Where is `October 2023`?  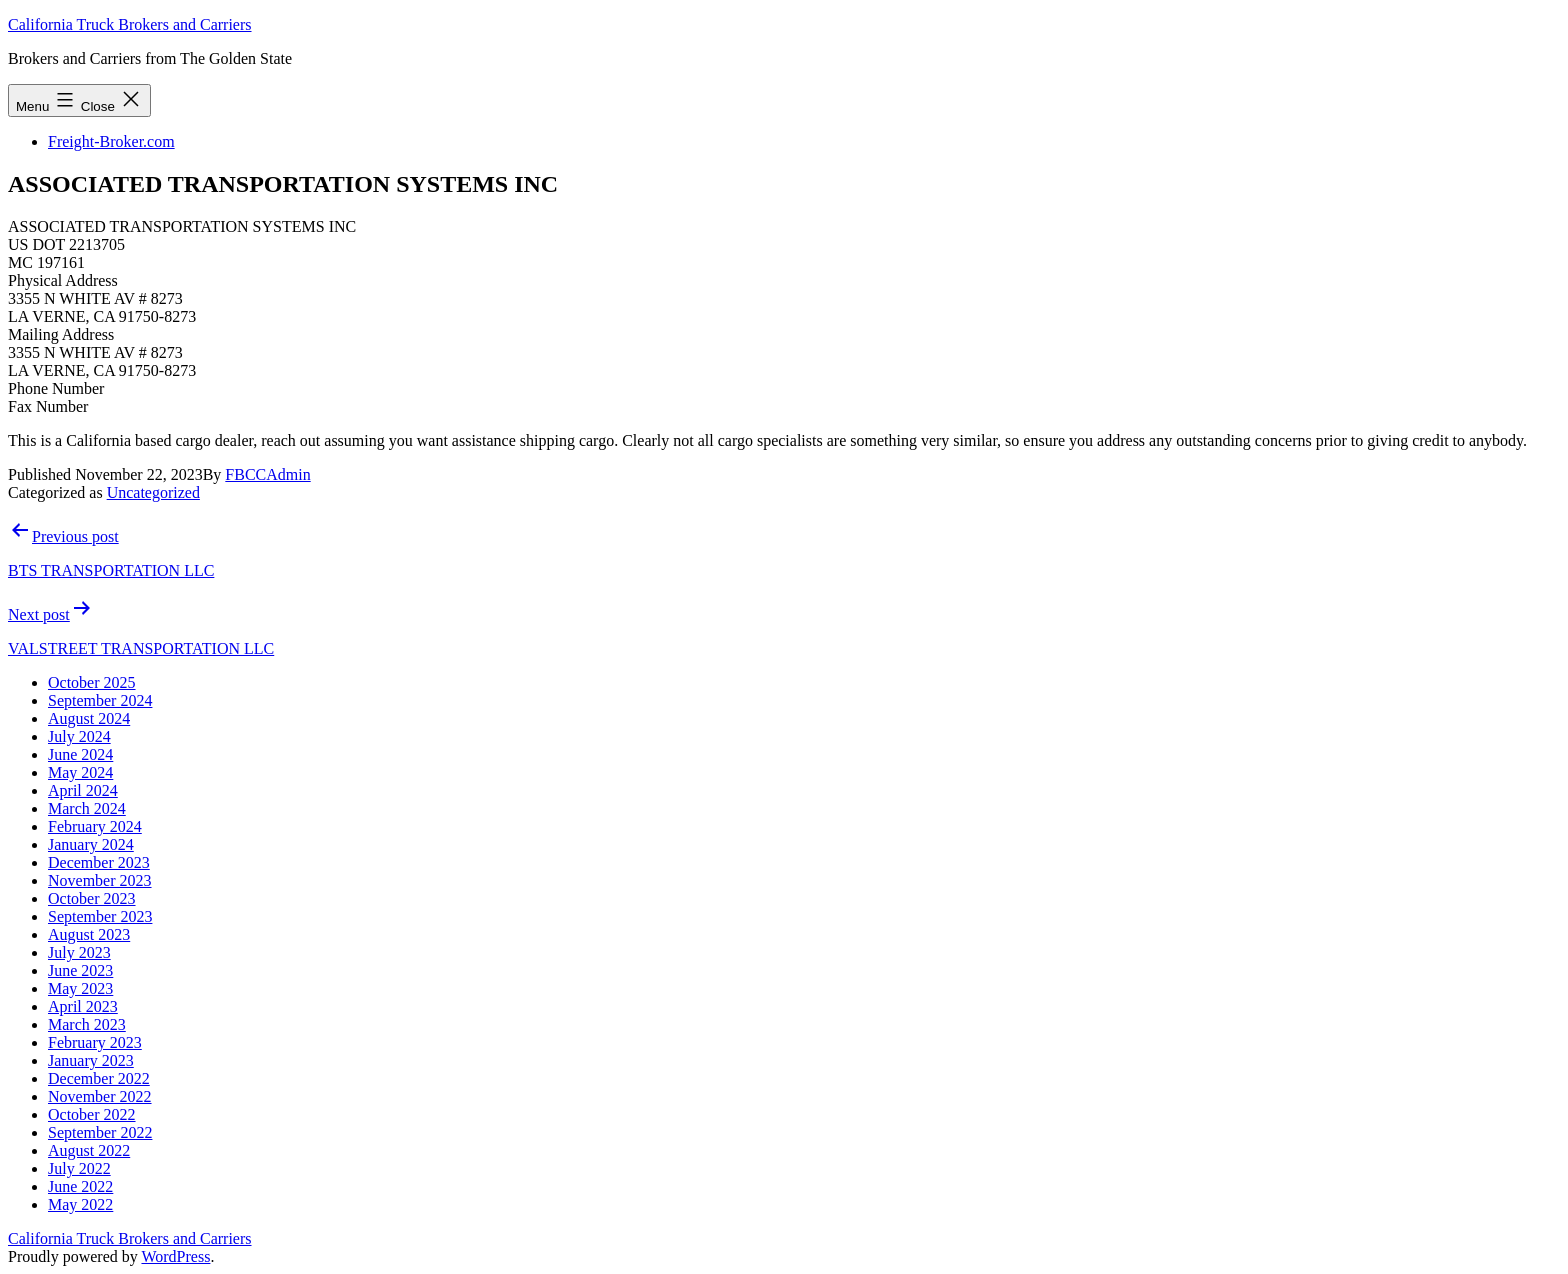 October 2023 is located at coordinates (92, 898).